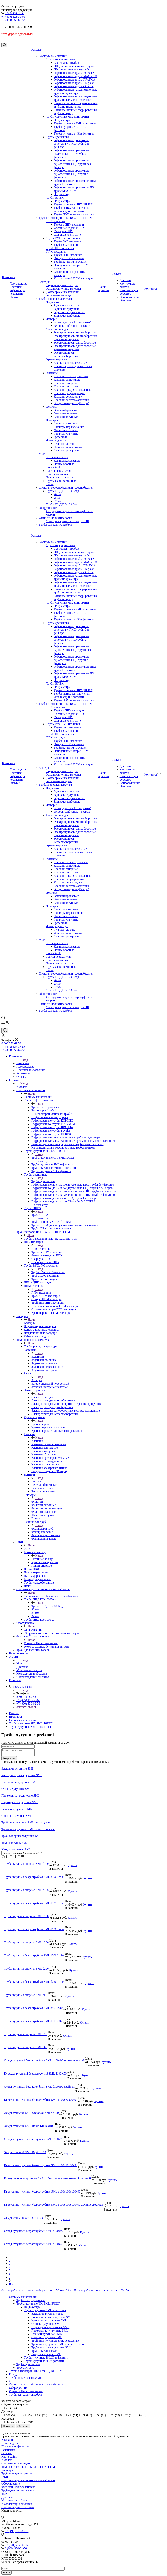  What do you see at coordinates (17, 1768) in the screenshot?
I see `Заглушки чугунные SML` at bounding box center [17, 1768].